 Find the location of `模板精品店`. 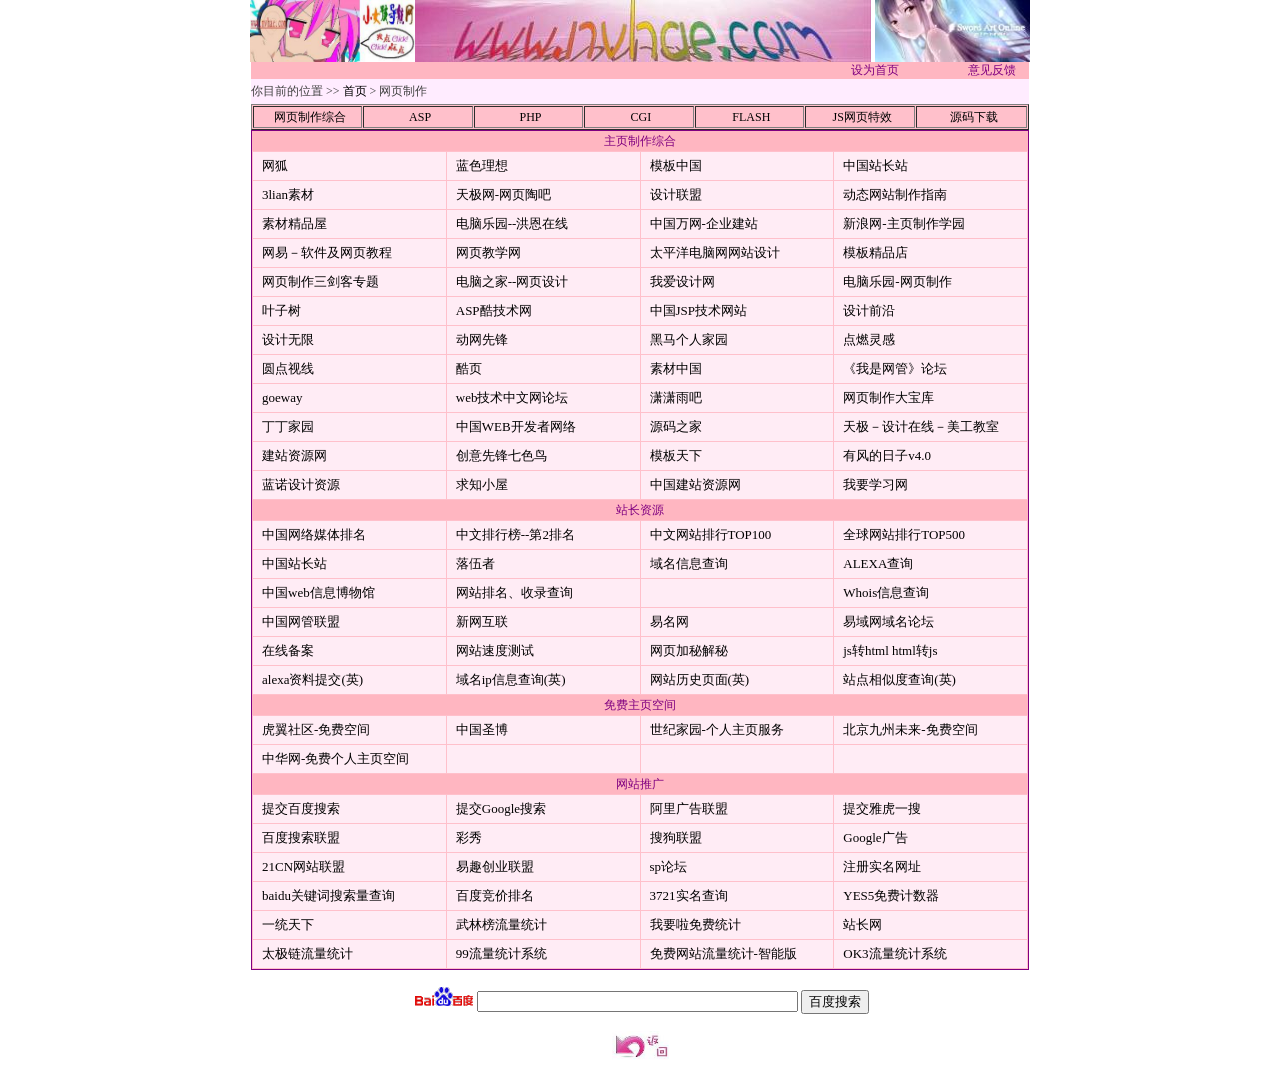

模板精品店 is located at coordinates (875, 252).